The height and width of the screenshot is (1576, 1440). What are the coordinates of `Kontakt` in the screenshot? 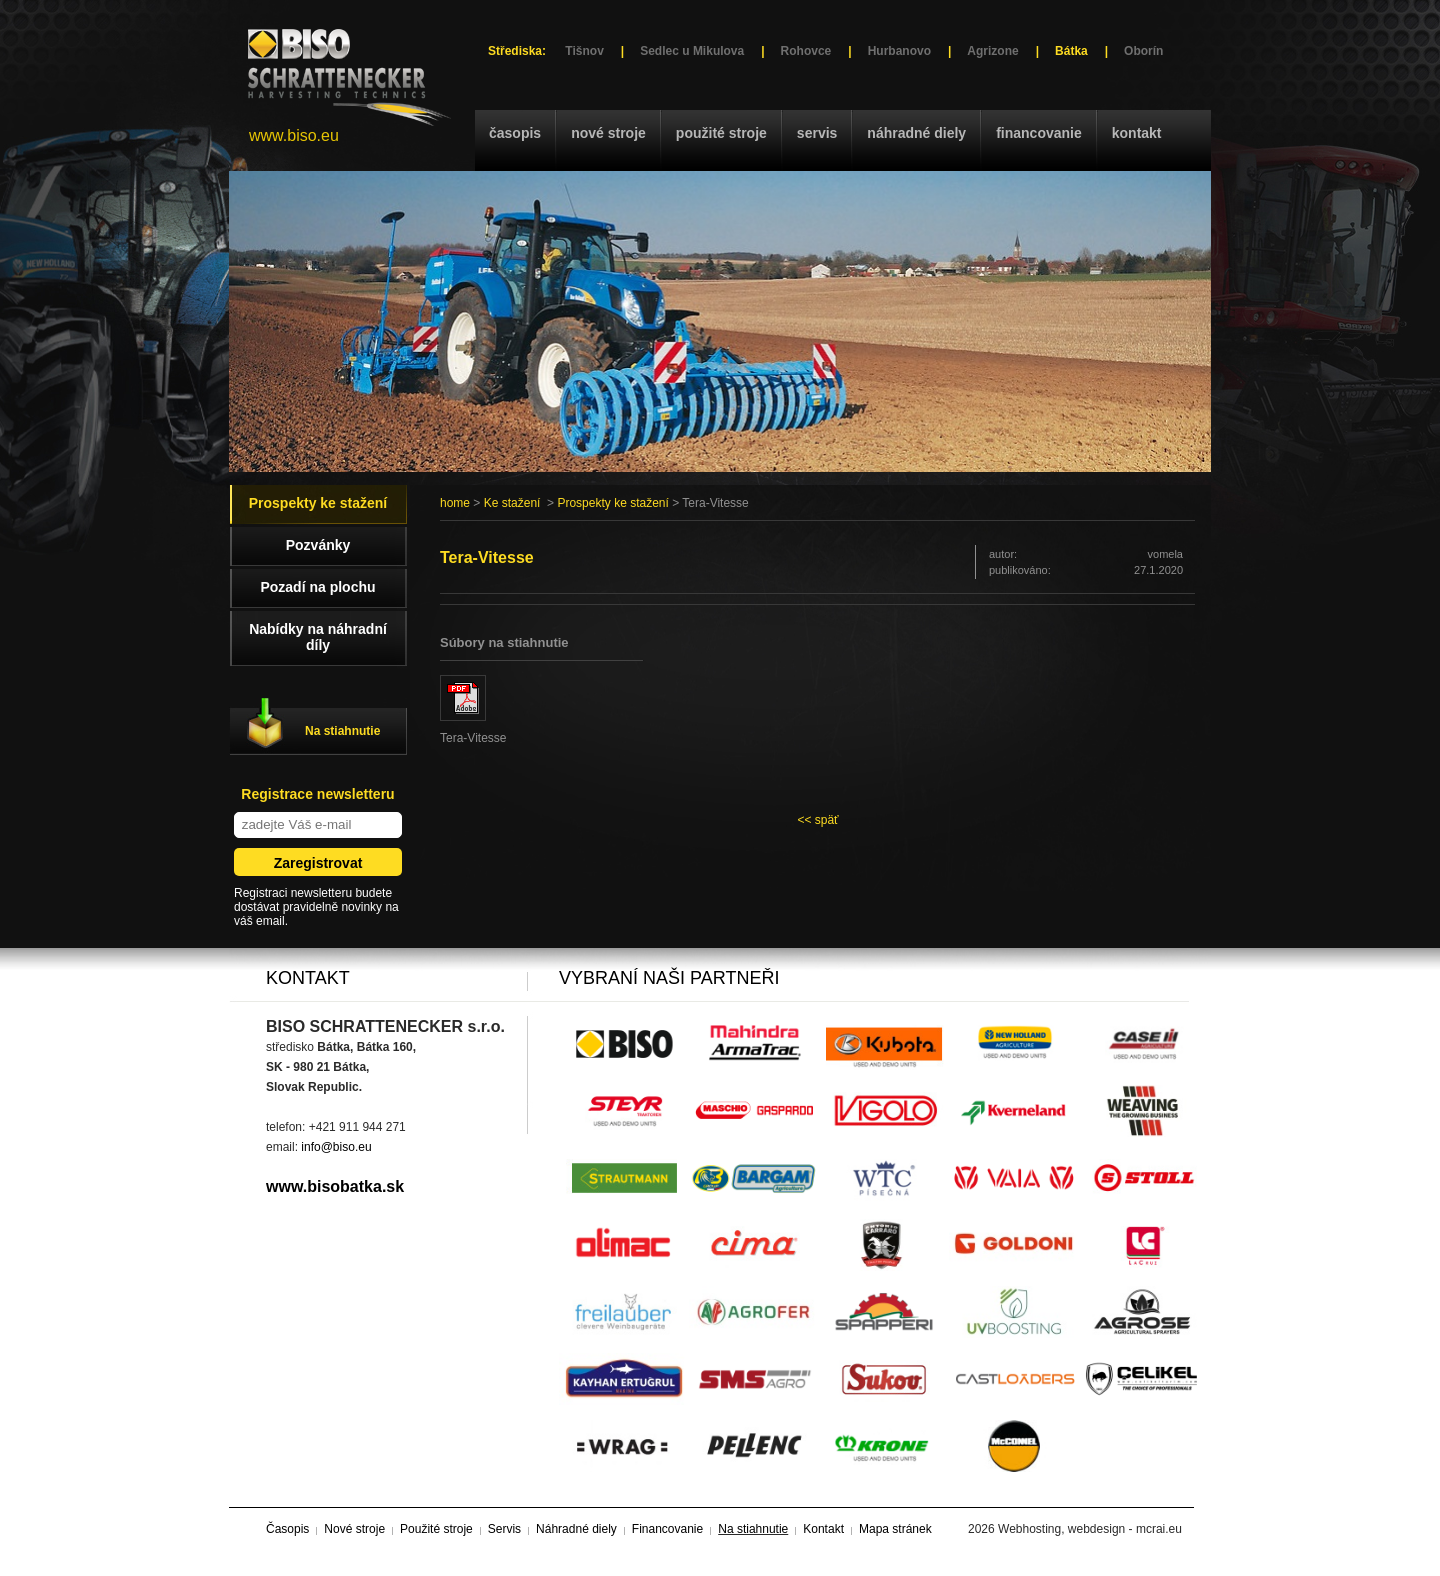 It's located at (1137, 133).